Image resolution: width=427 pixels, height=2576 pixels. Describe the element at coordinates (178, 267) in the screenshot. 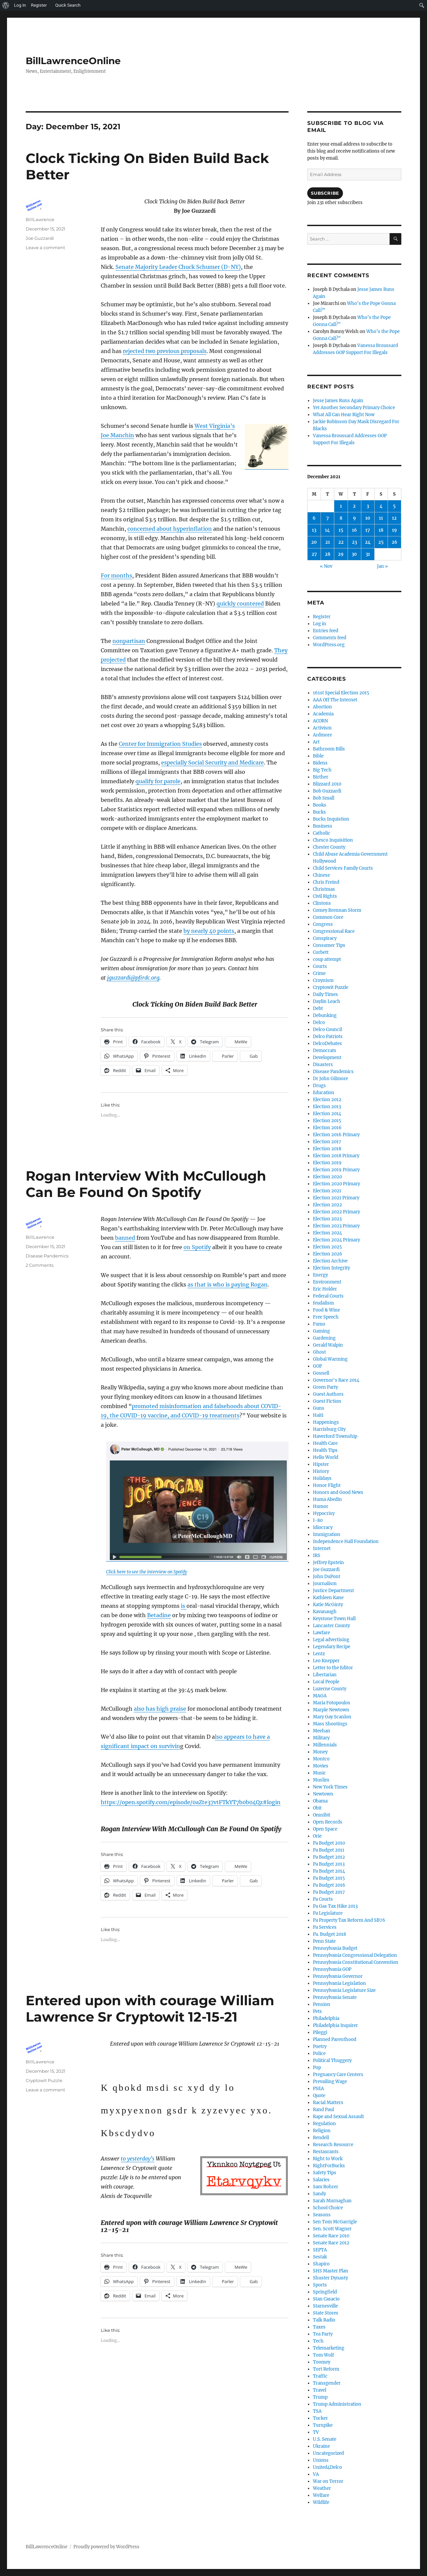

I see `Senate Majority Leader Chuck Schumer (D-NY)` at that location.